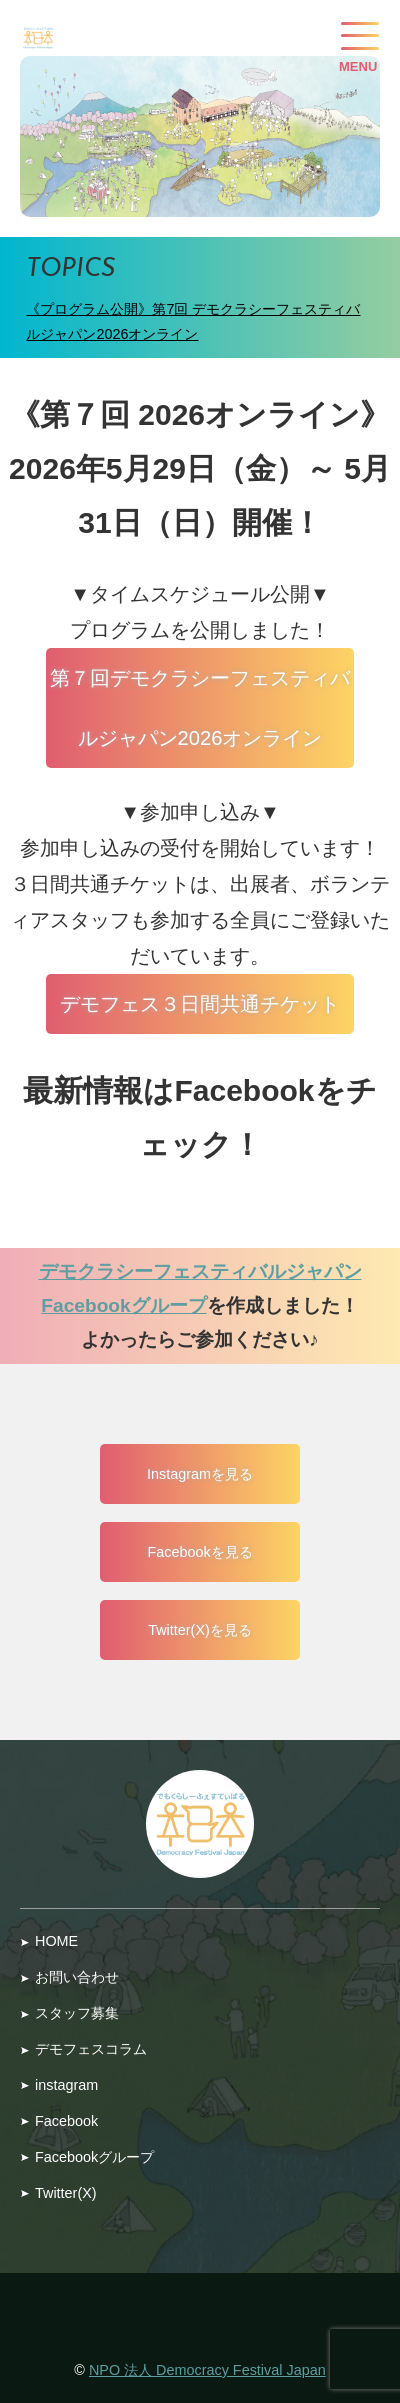 The width and height of the screenshot is (400, 2403). Describe the element at coordinates (199, 1552) in the screenshot. I see `Facebookを見る` at that location.